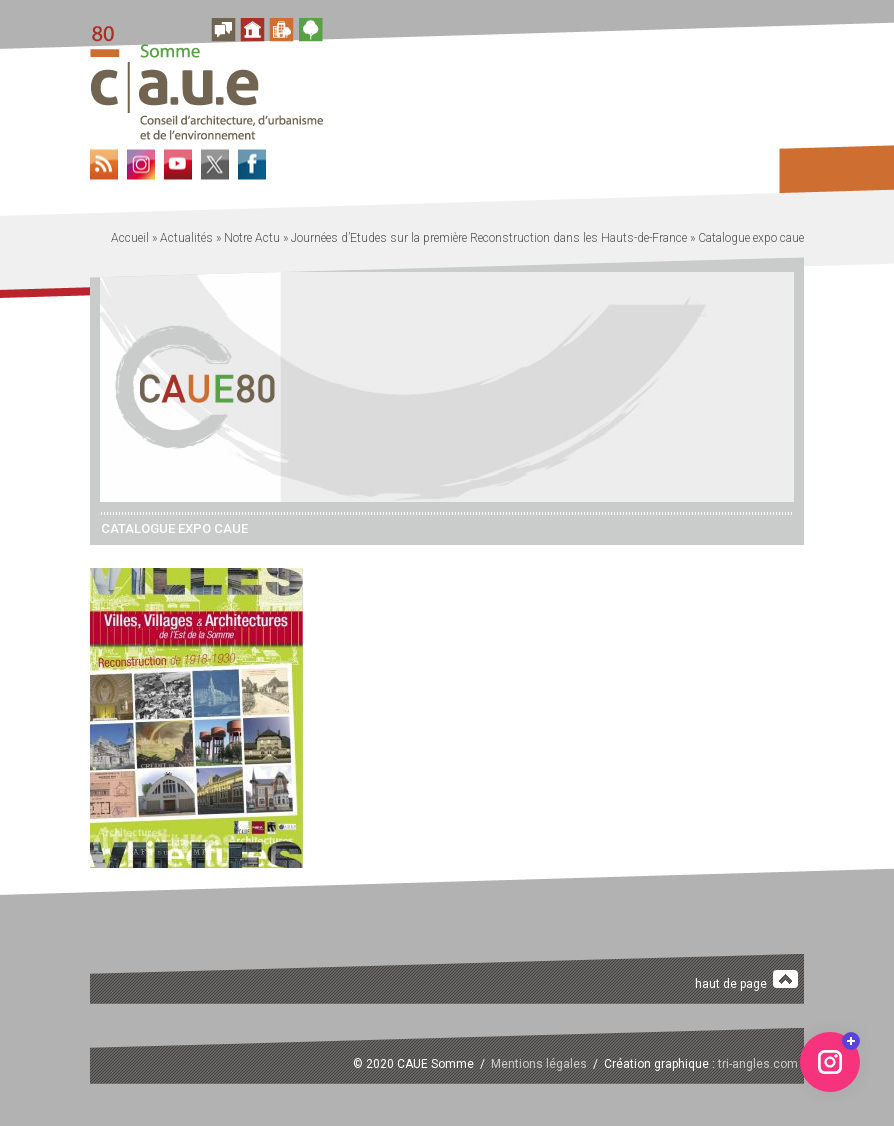 This screenshot has width=894, height=1126. I want to click on haut de page, so click(746, 980).